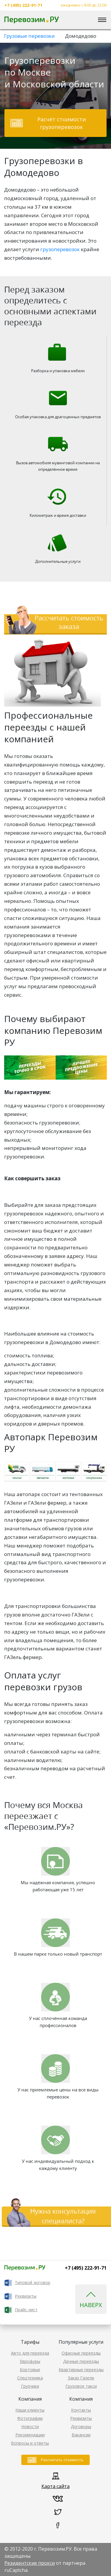  Describe the element at coordinates (30, 2353) in the screenshot. I see `Авто для переезда` at that location.